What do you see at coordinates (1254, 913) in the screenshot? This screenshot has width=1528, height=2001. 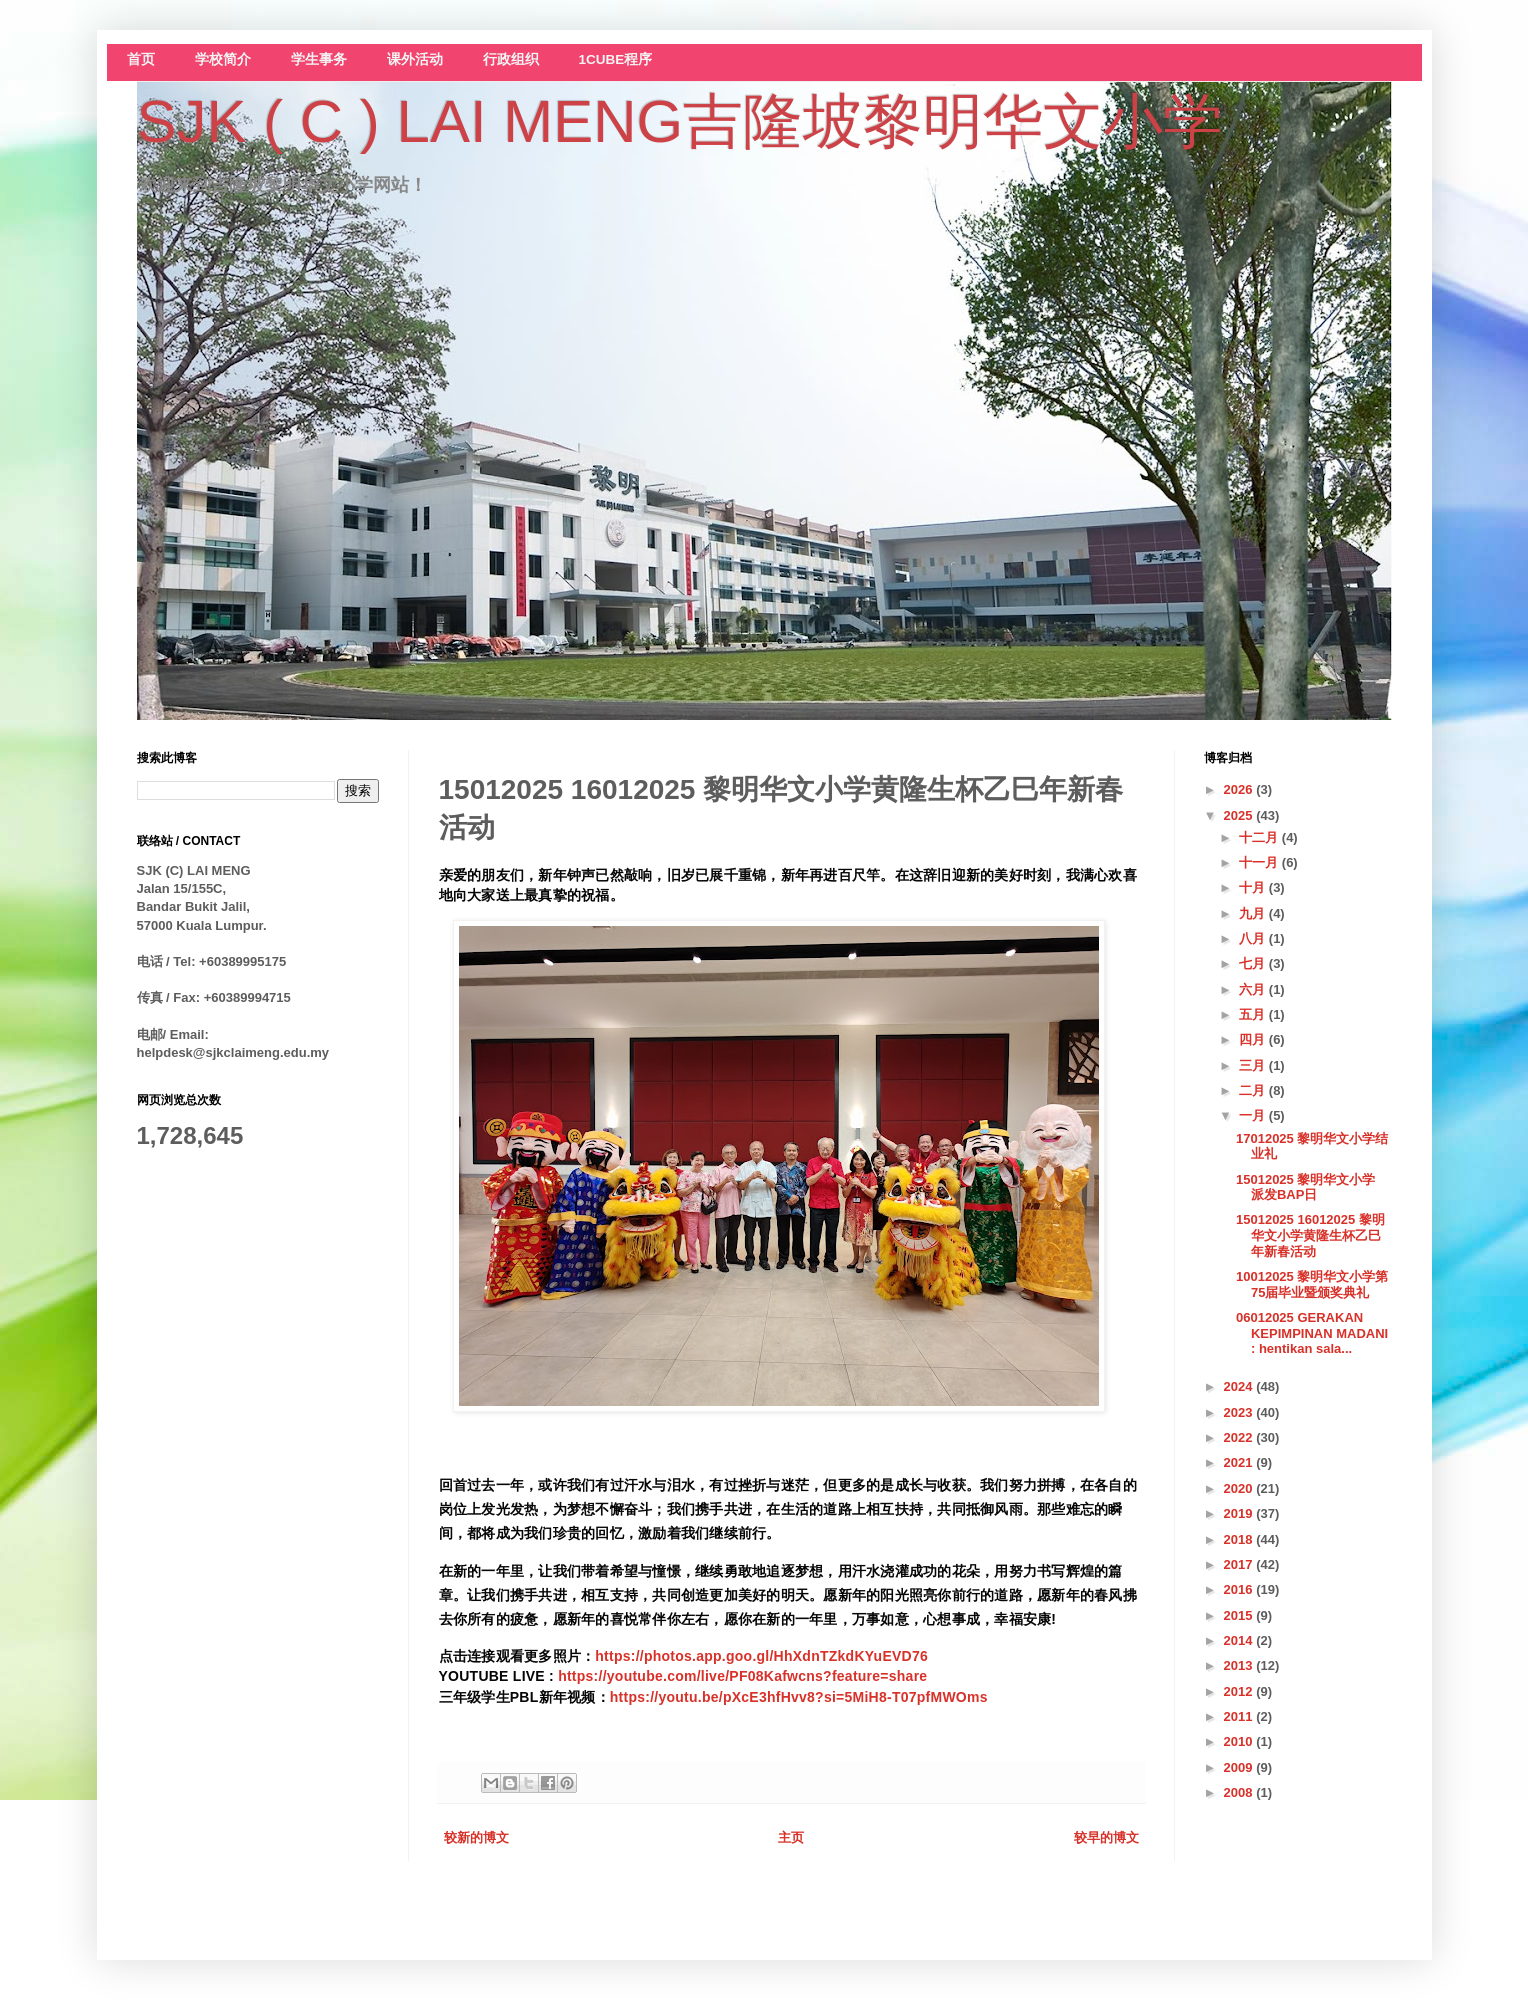 I see `九月` at bounding box center [1254, 913].